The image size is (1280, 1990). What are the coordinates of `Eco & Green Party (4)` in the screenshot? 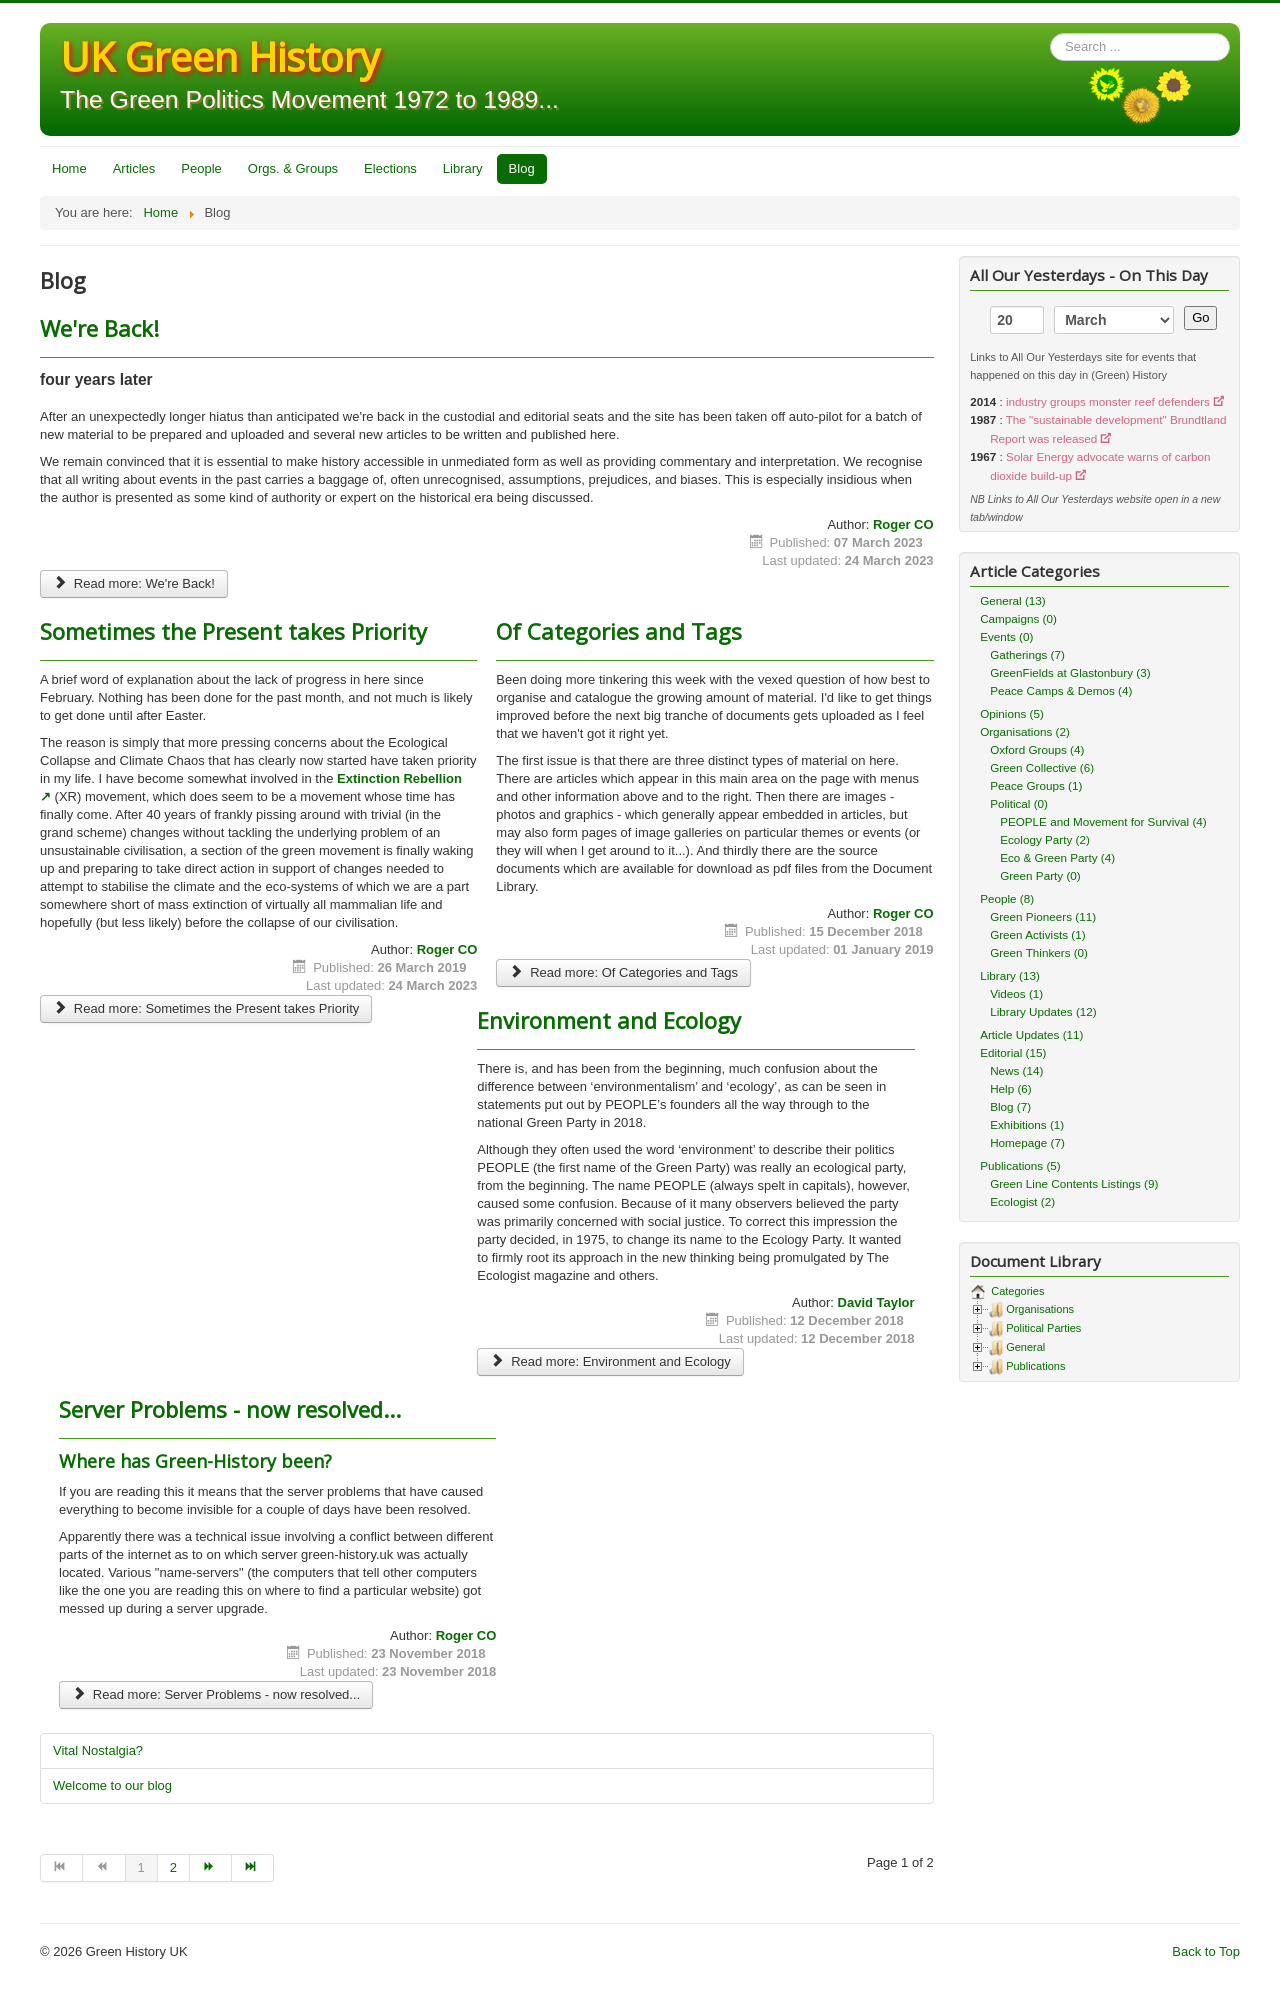 It's located at (1057, 857).